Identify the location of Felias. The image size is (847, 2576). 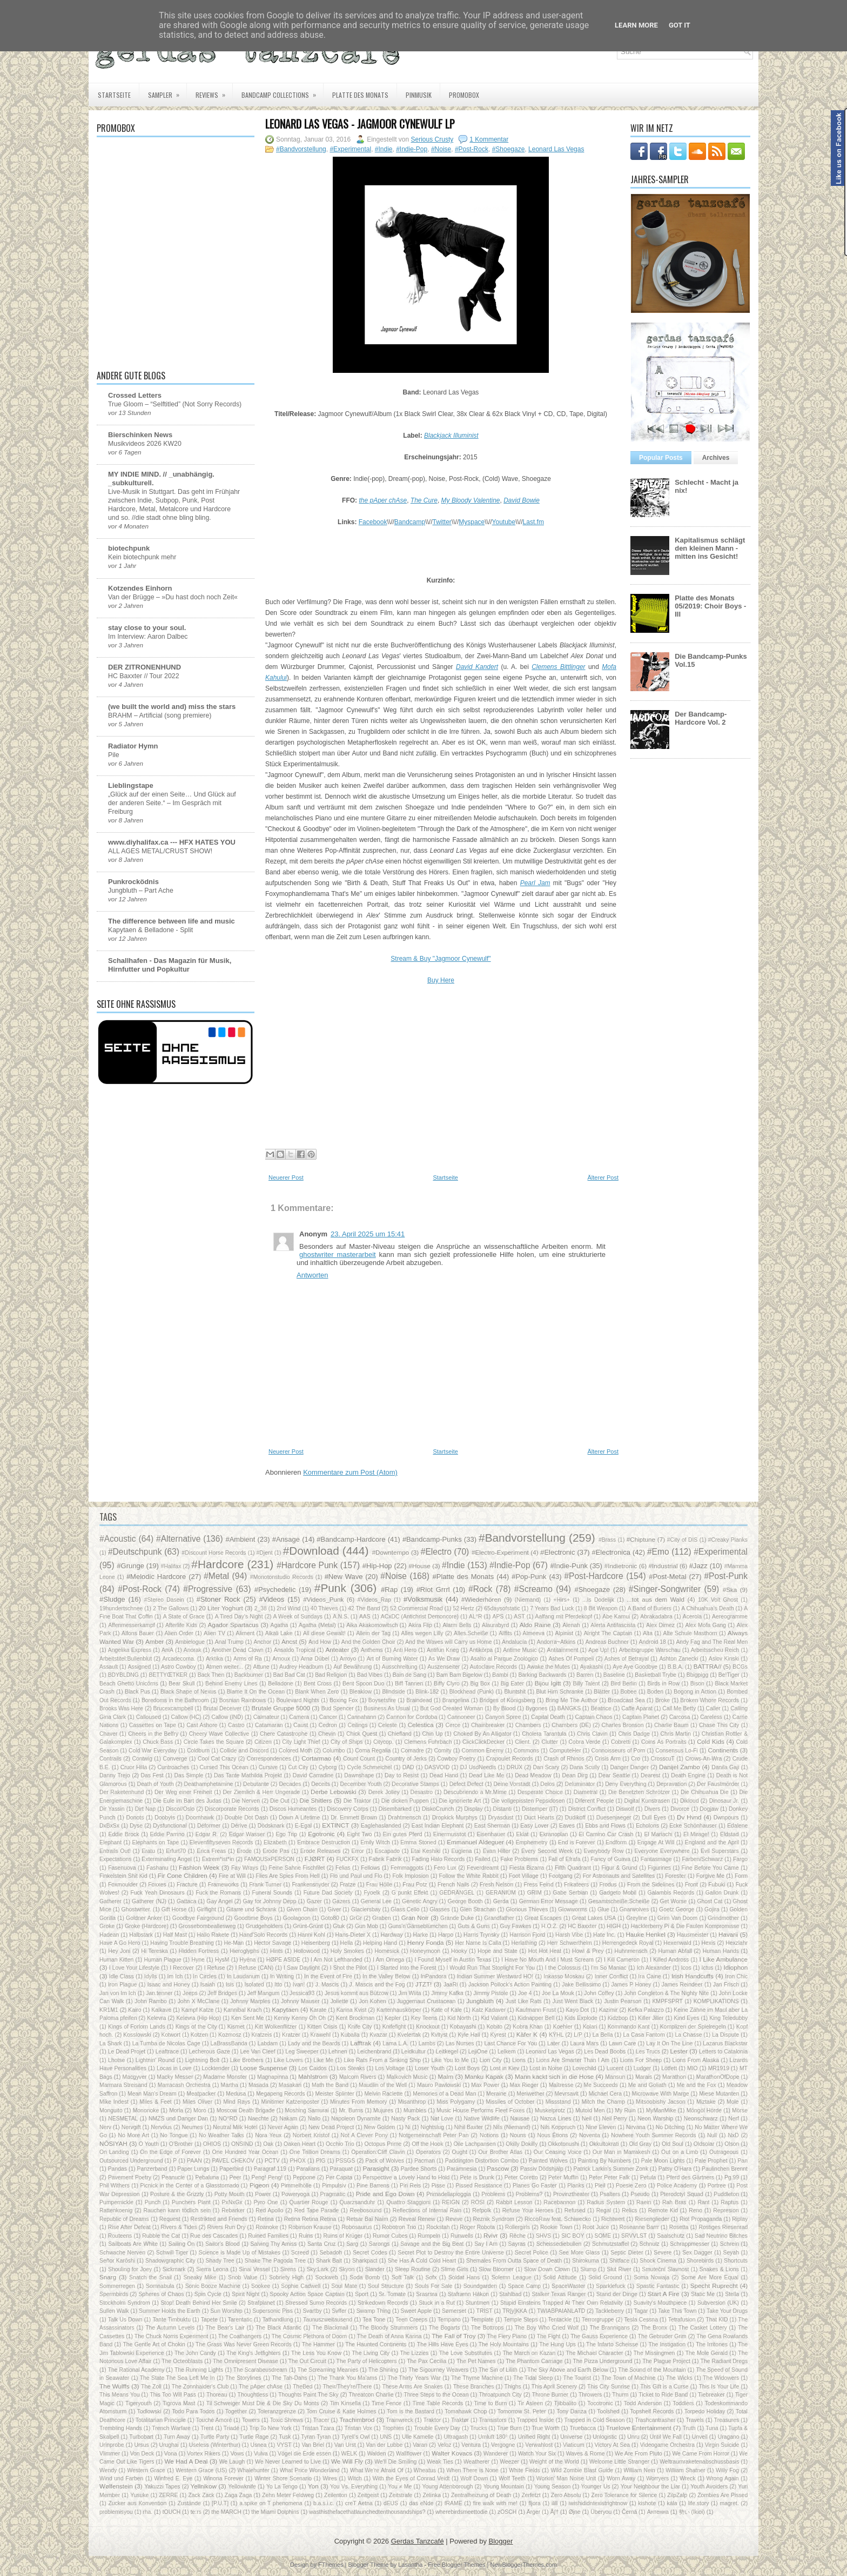
(343, 1868).